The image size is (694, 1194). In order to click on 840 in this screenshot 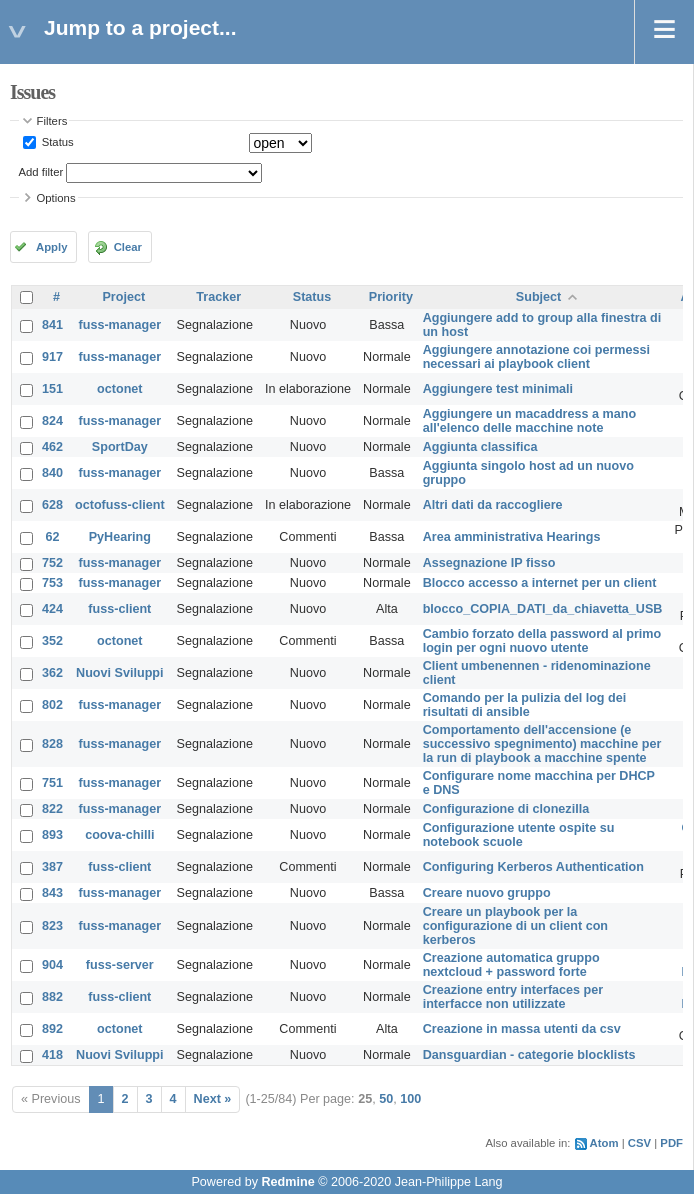, I will do `click(52, 473)`.